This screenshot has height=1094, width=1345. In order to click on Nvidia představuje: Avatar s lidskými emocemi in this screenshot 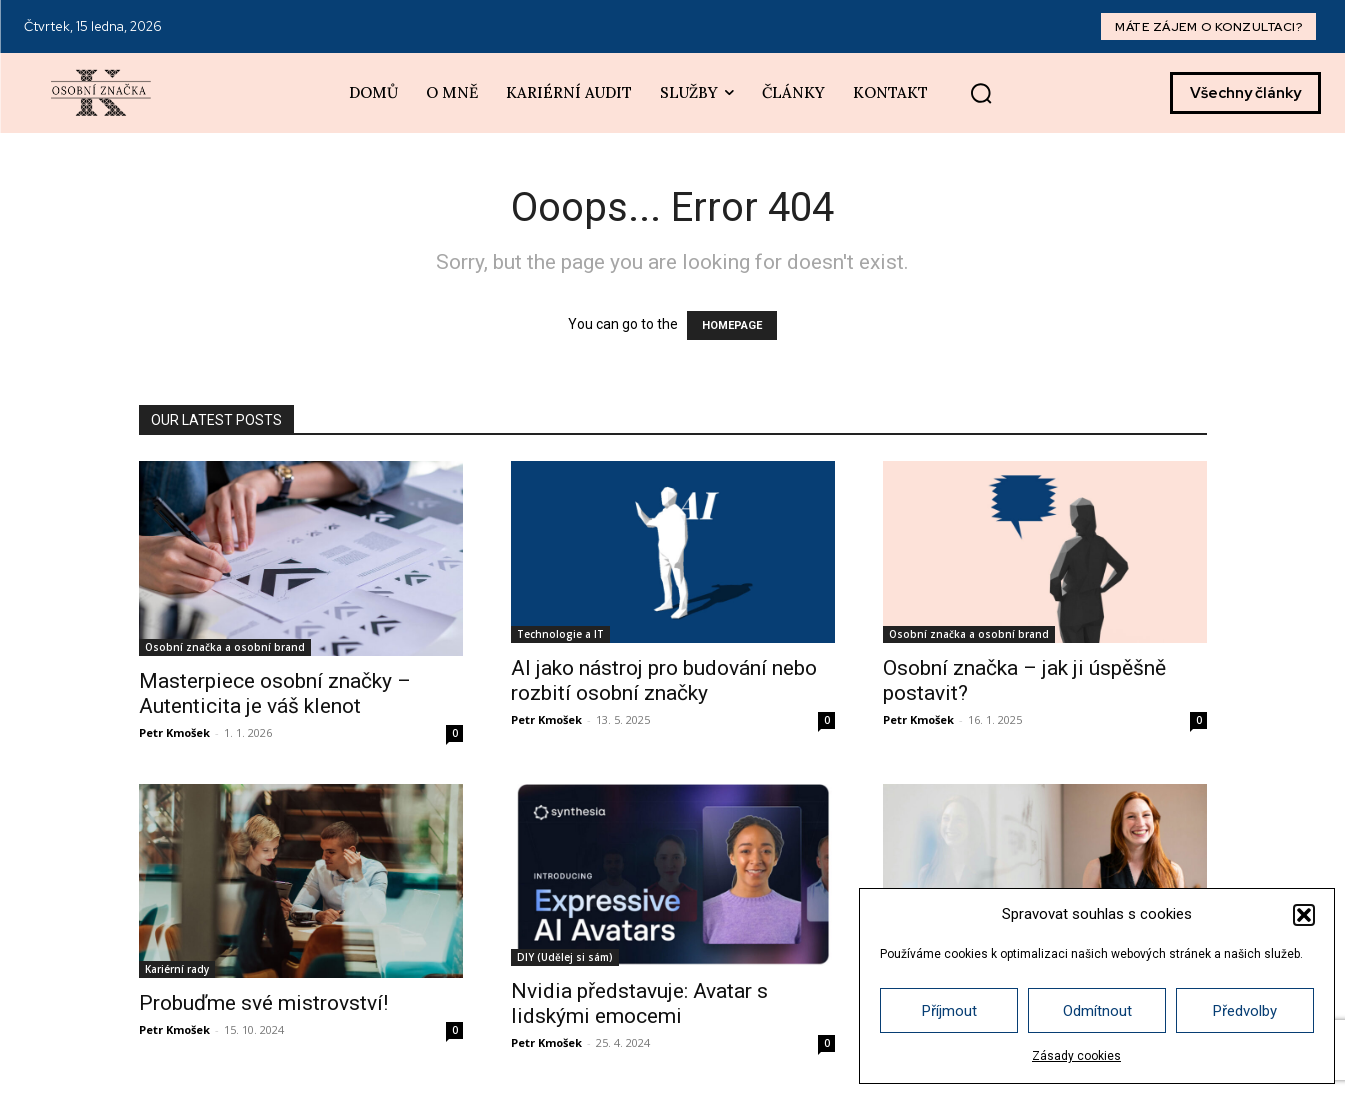, I will do `click(639, 1003)`.